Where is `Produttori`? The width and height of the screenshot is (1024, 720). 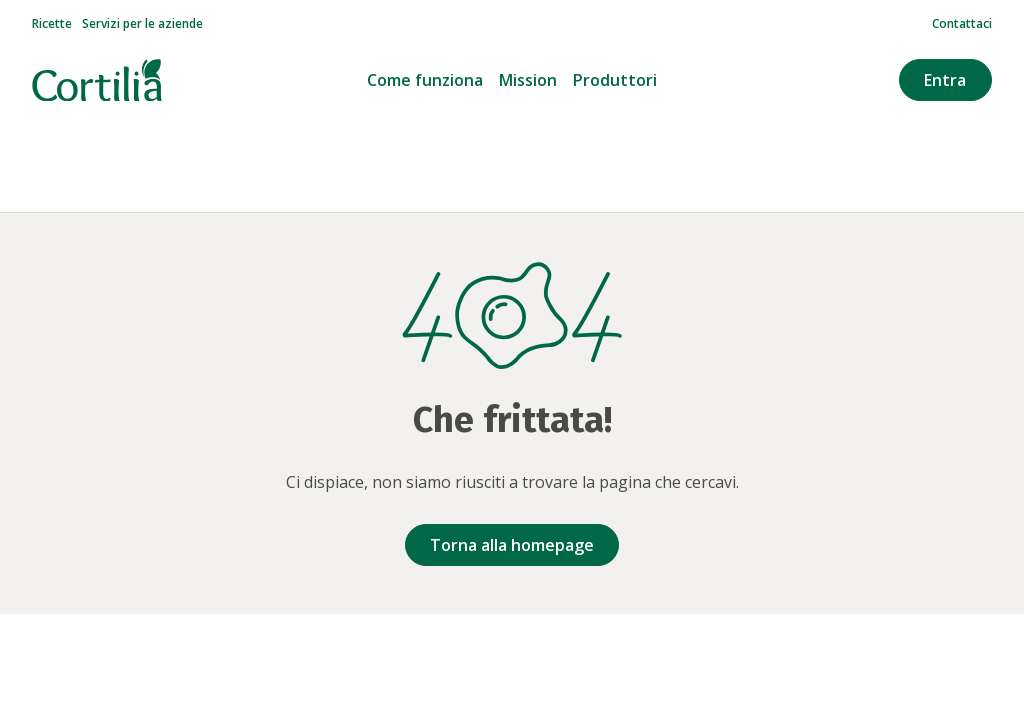
Produttori is located at coordinates (615, 80).